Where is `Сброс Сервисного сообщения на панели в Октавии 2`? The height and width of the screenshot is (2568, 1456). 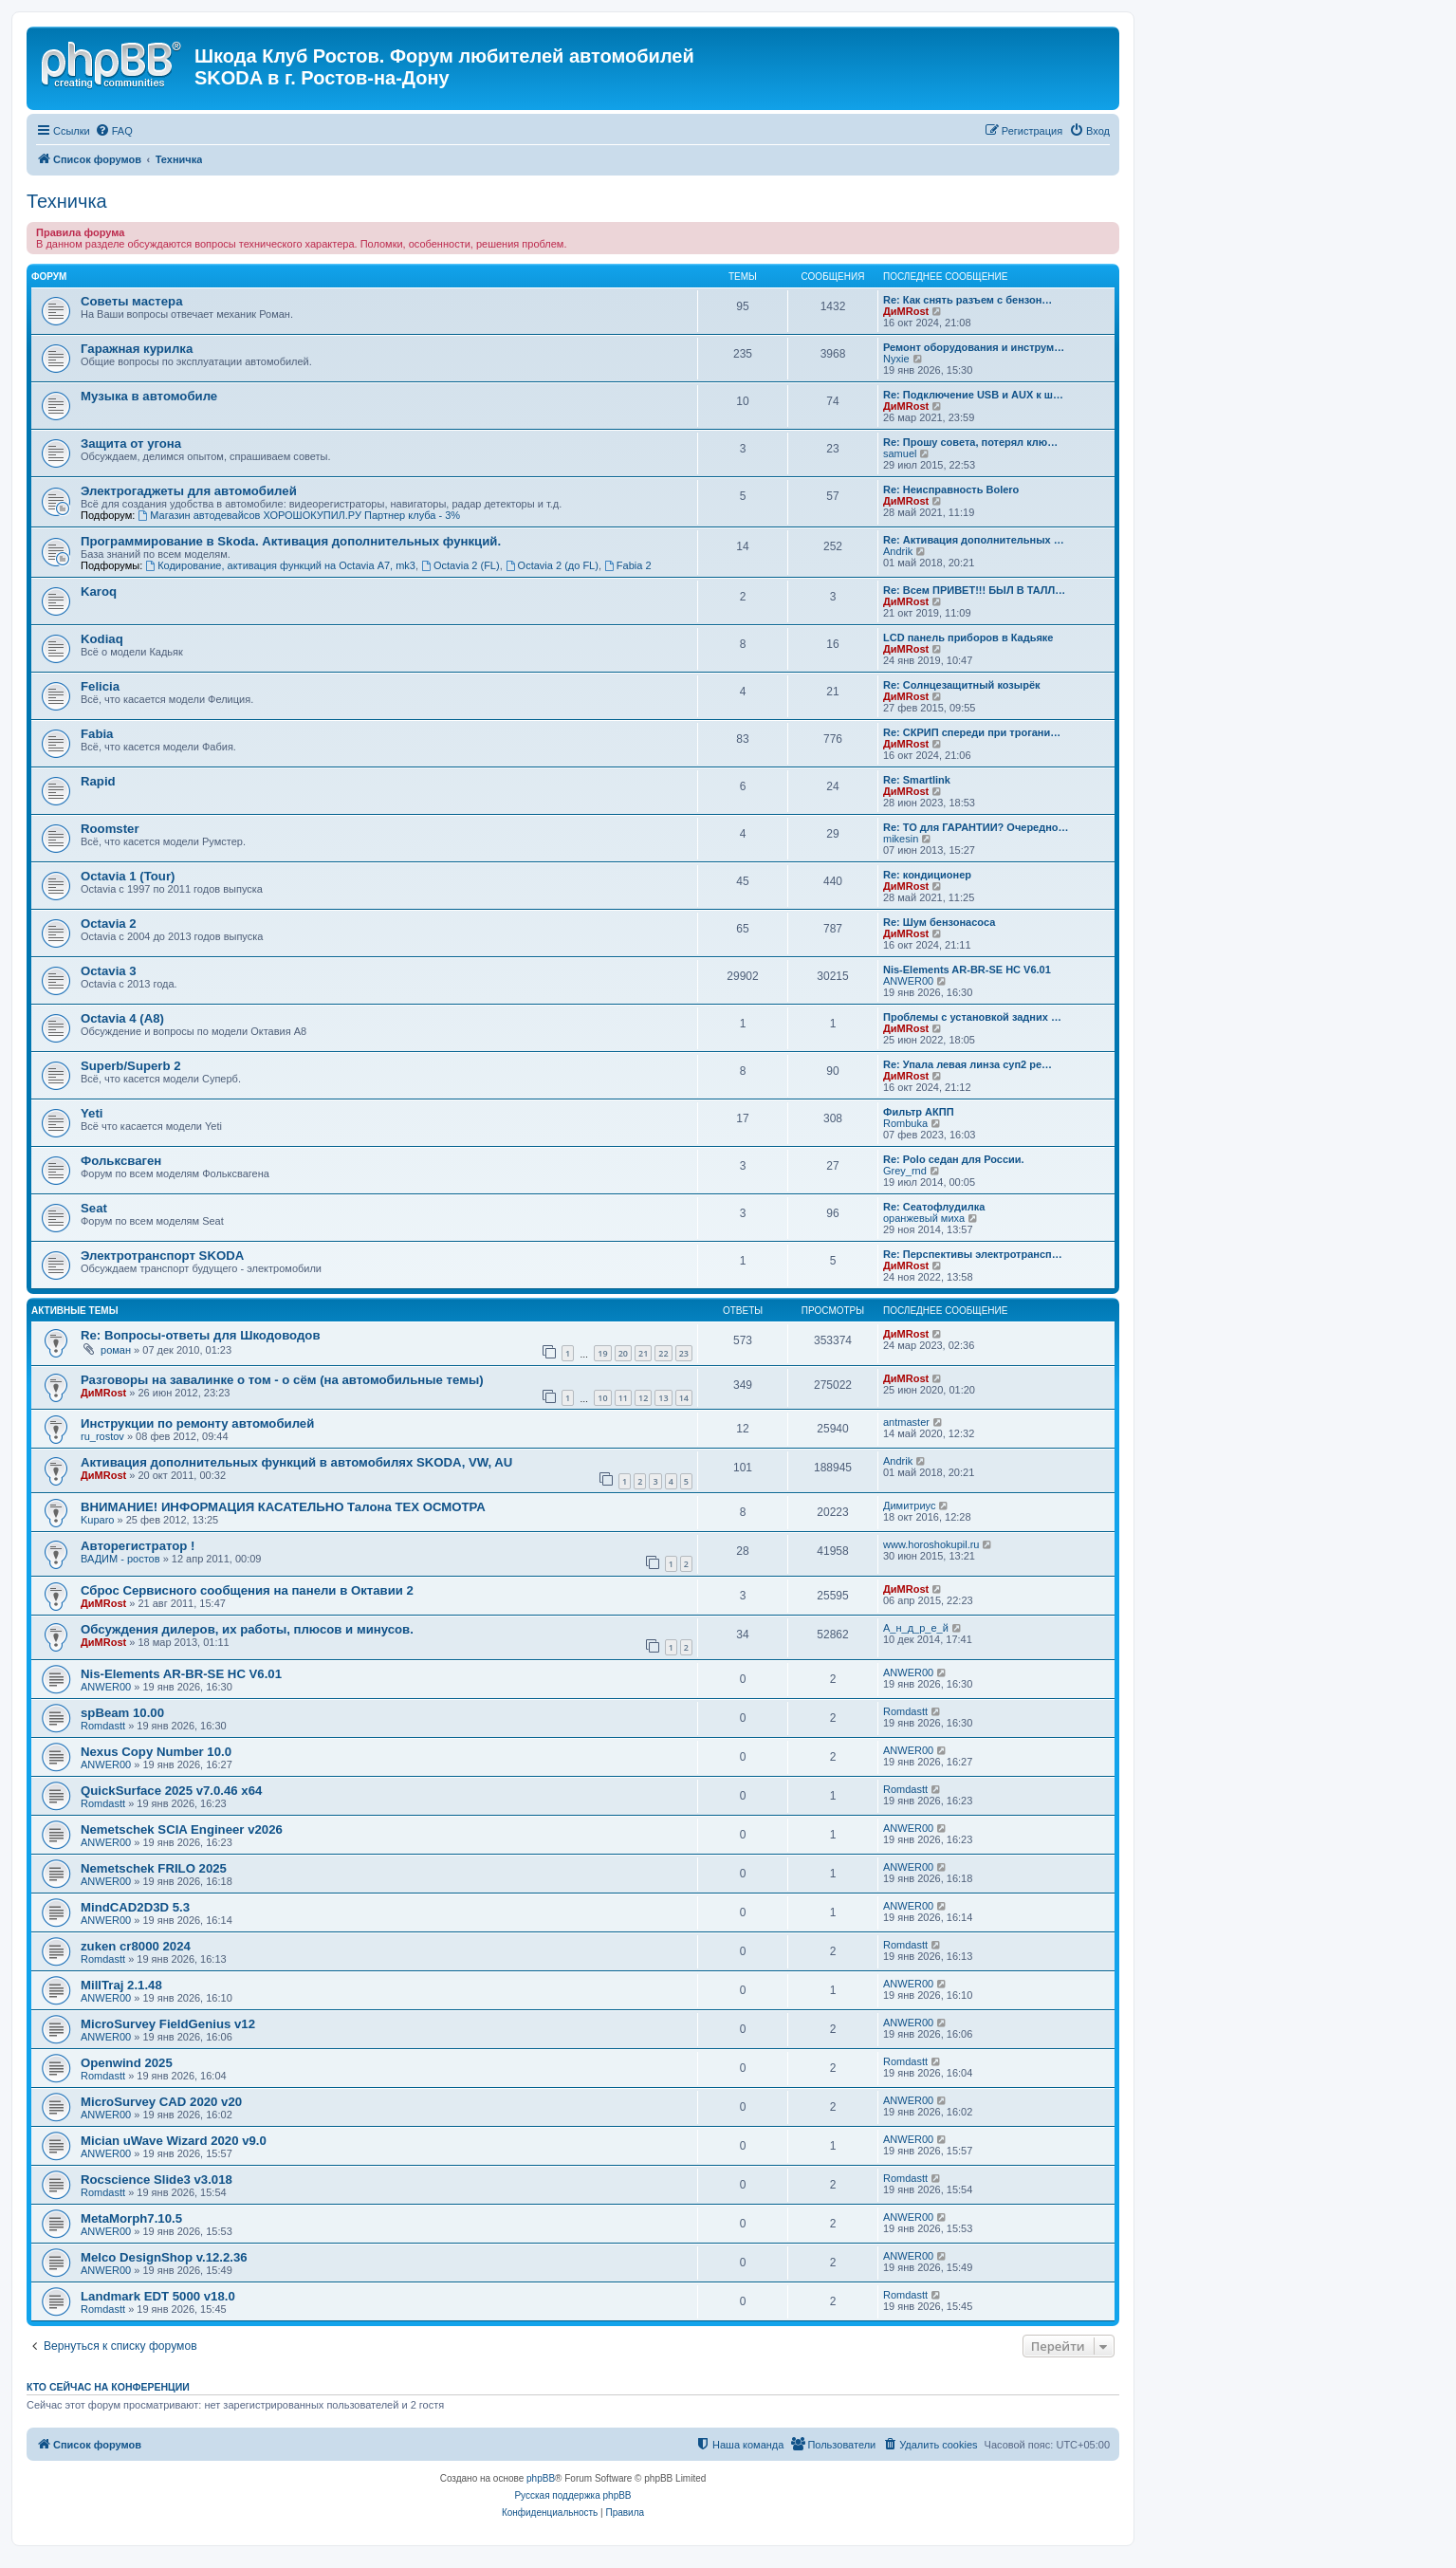
Сброс Сервисного сообщения на панели в Октавии 2 is located at coordinates (247, 1590).